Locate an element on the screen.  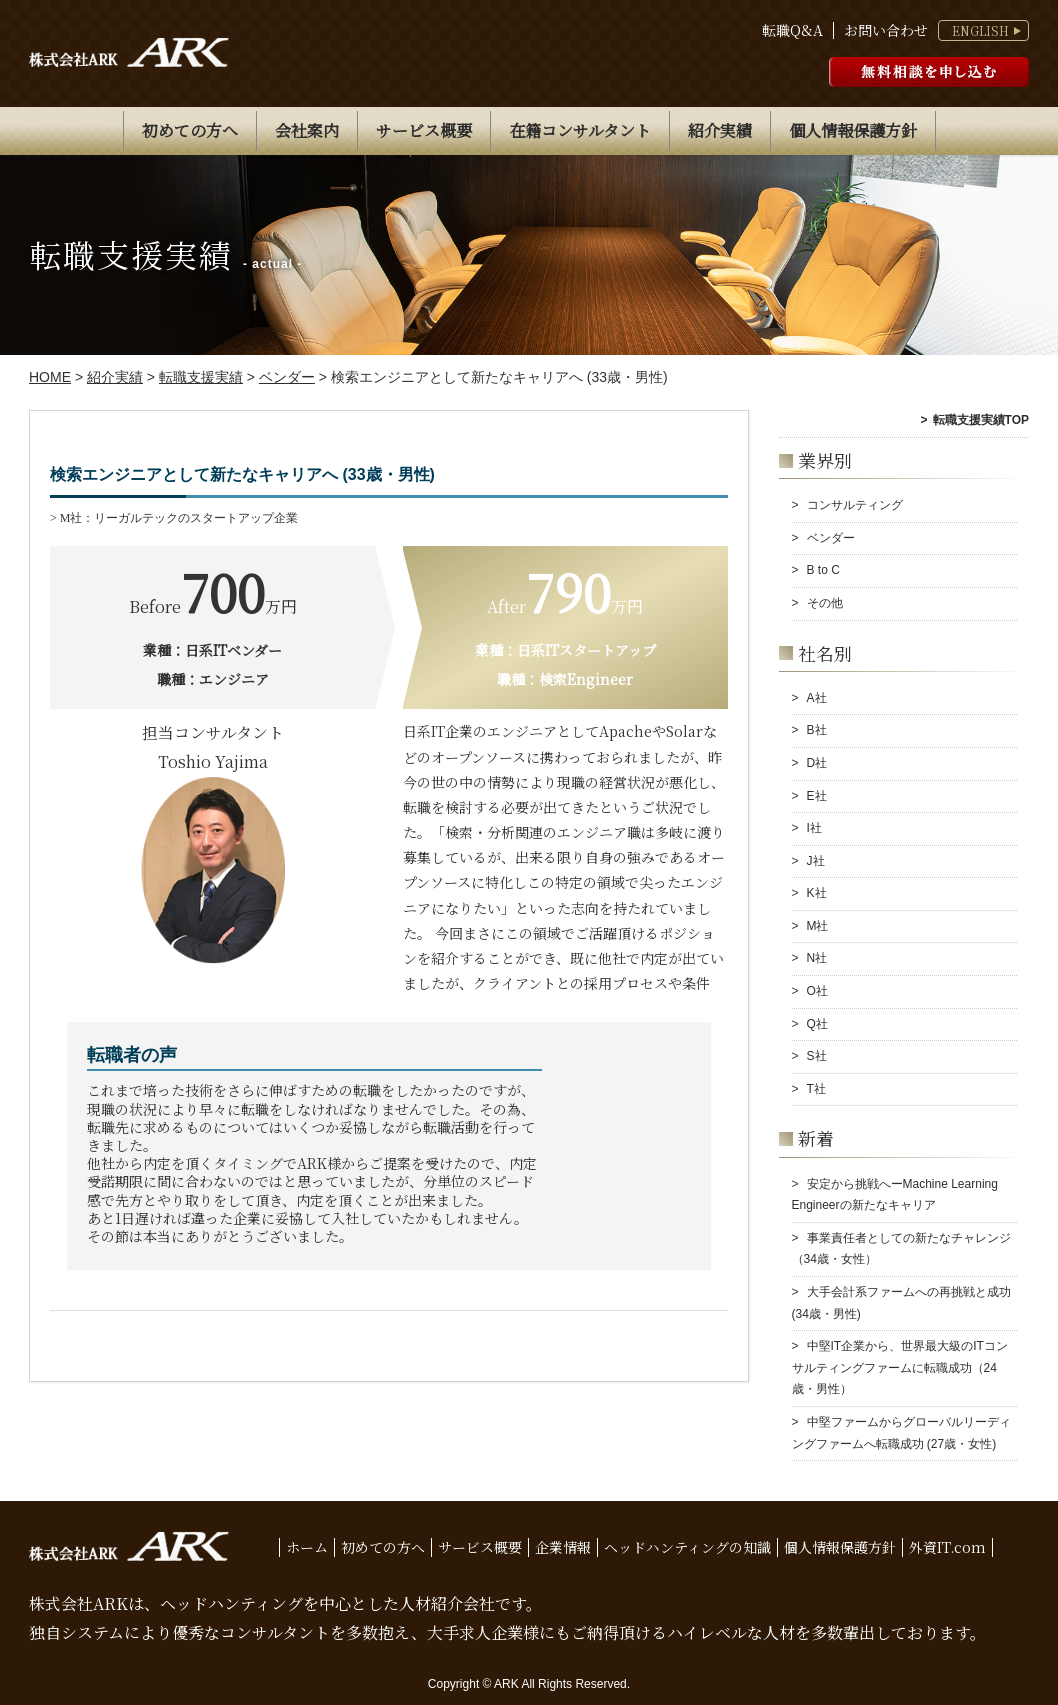
N社 is located at coordinates (817, 958).